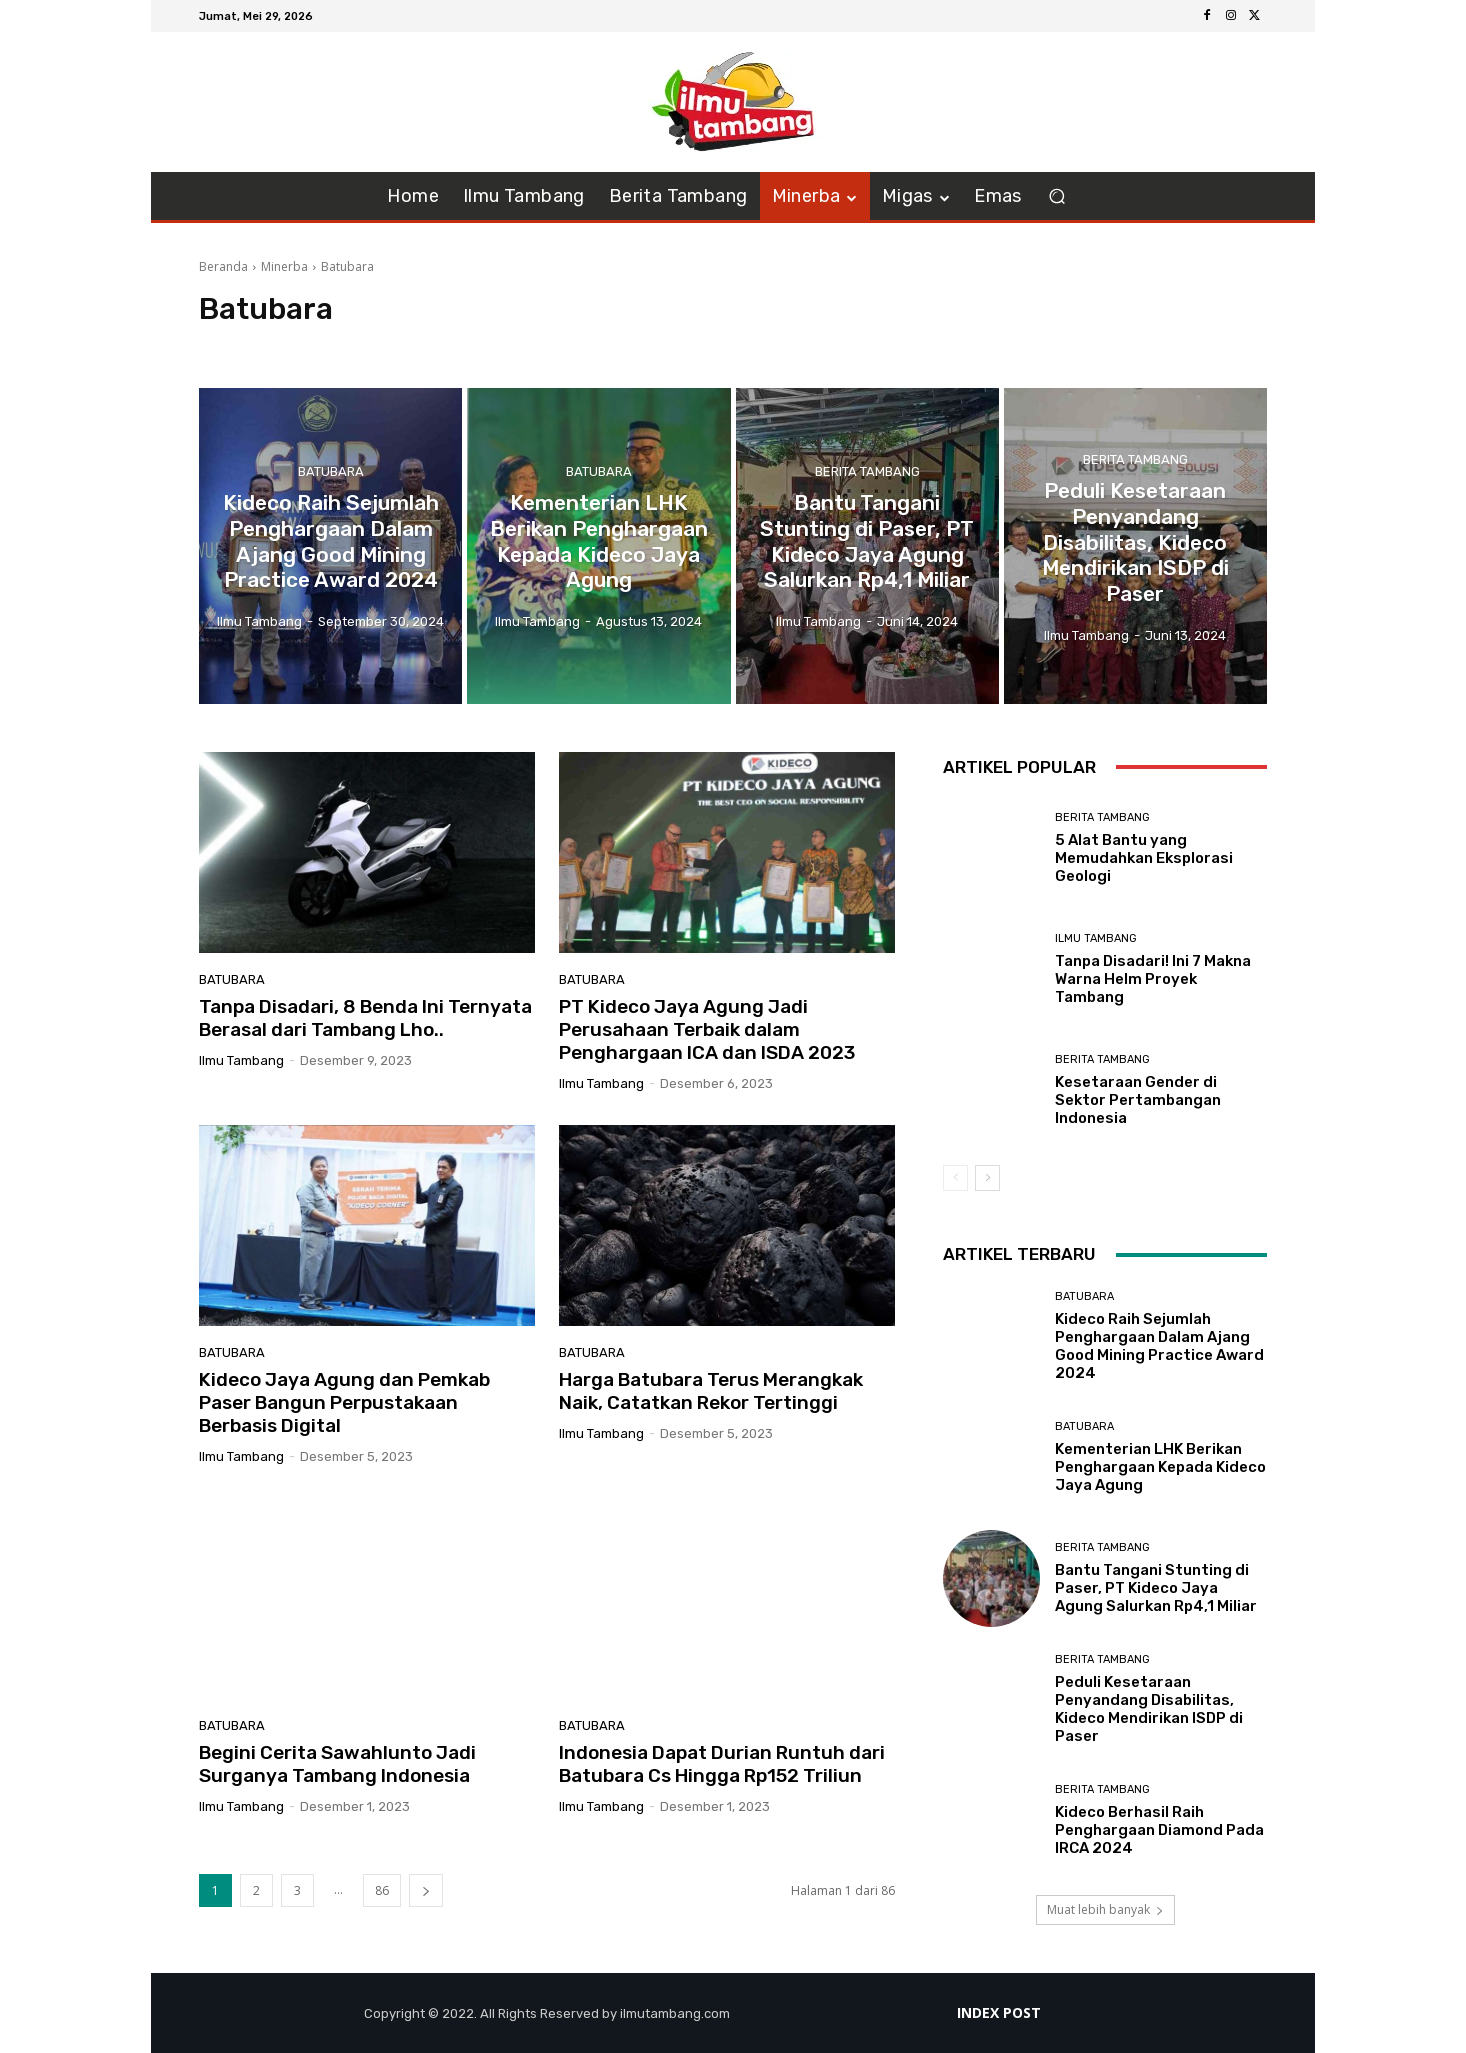 This screenshot has height=2053, width=1466. Describe the element at coordinates (1096, 938) in the screenshot. I see `Ilmu Tambang` at that location.